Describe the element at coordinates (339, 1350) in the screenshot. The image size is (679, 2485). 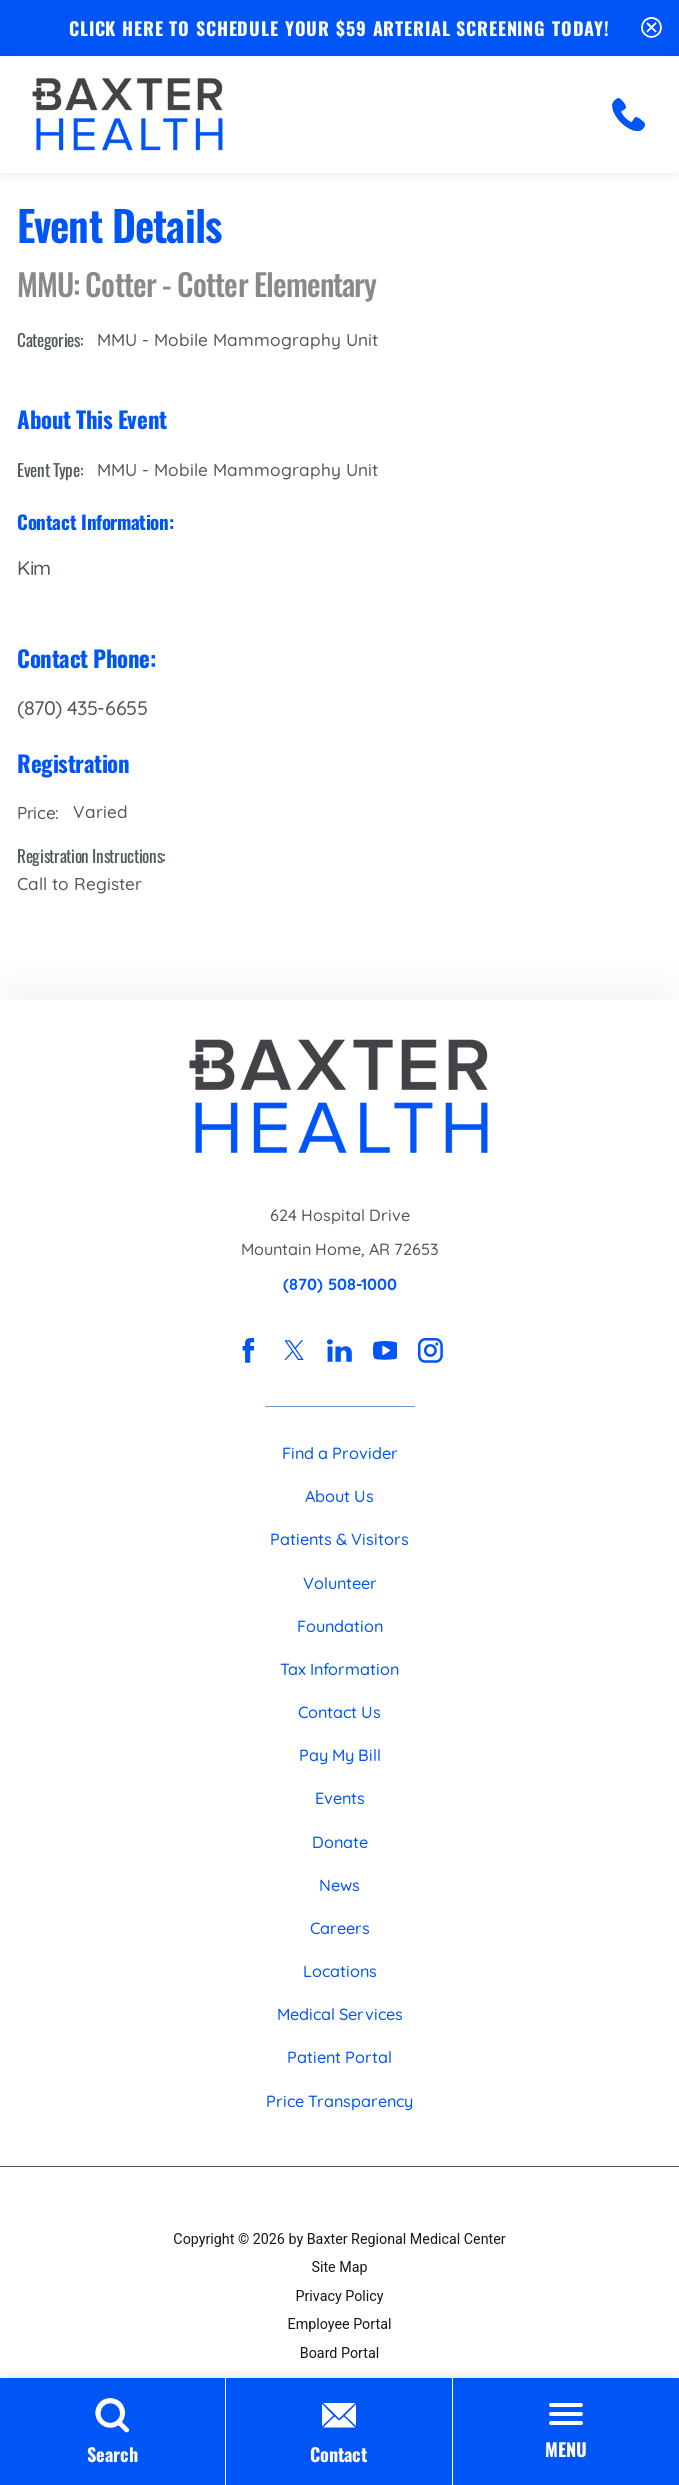
I see `[linkedin link]` at that location.